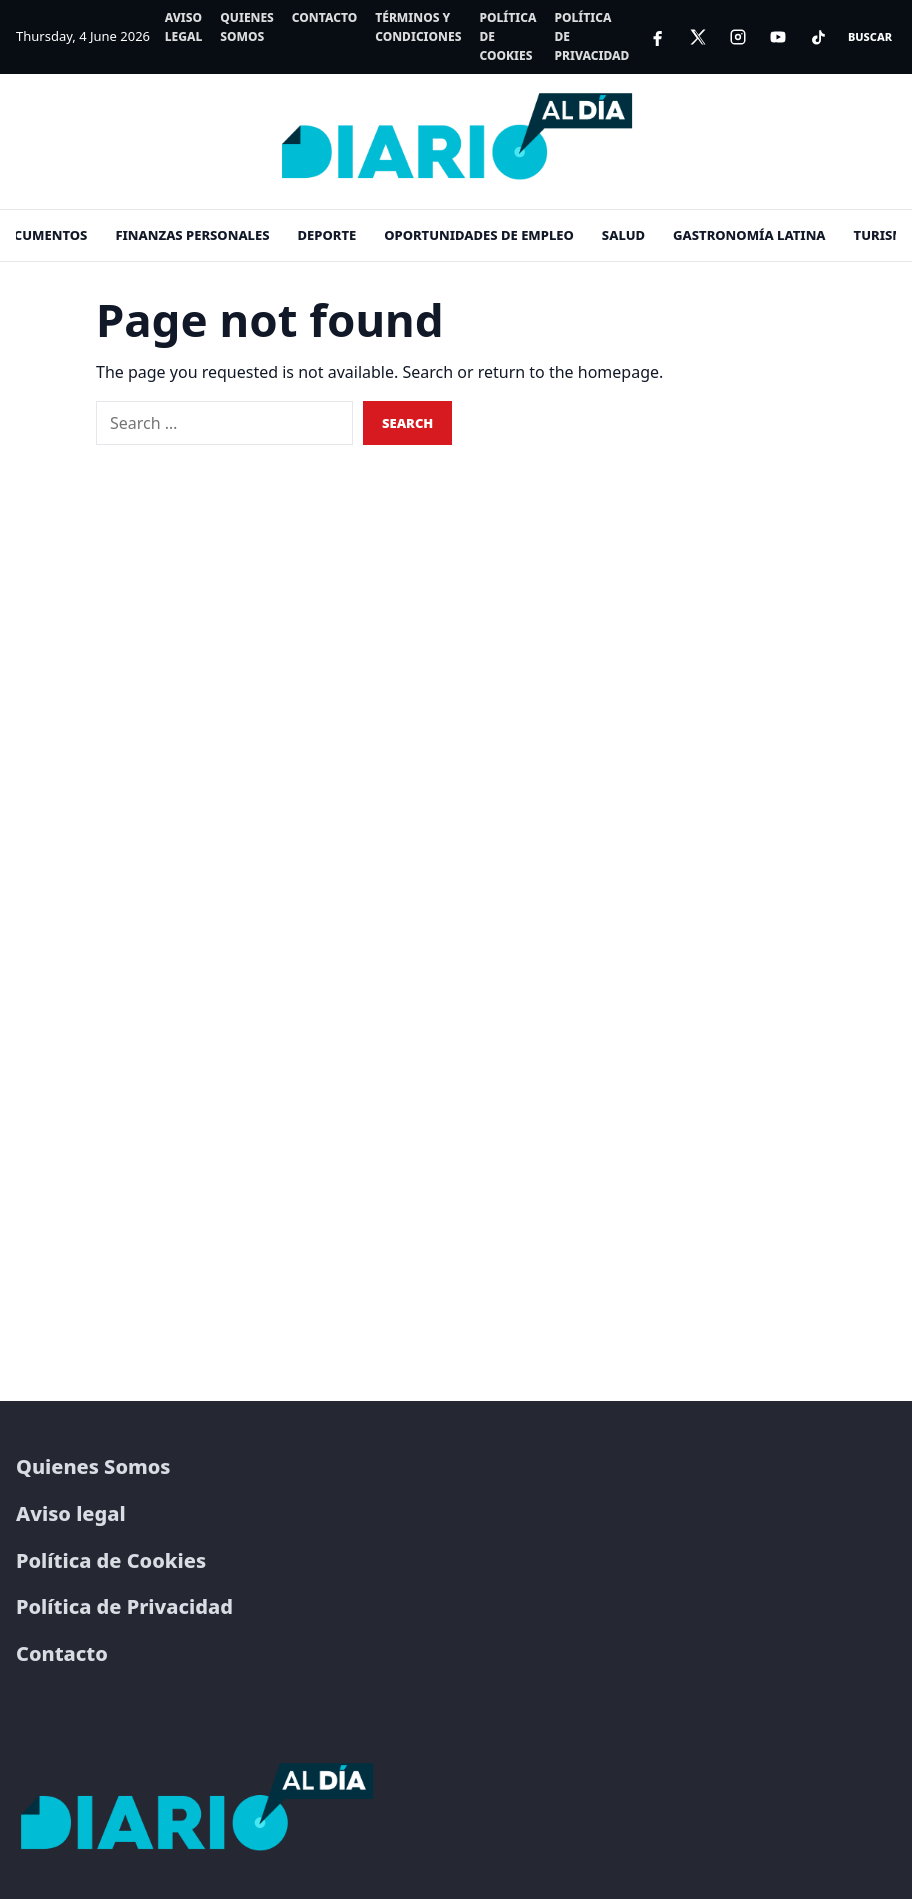 Image resolution: width=912 pixels, height=1899 pixels. Describe the element at coordinates (818, 37) in the screenshot. I see `[TikTok]` at that location.